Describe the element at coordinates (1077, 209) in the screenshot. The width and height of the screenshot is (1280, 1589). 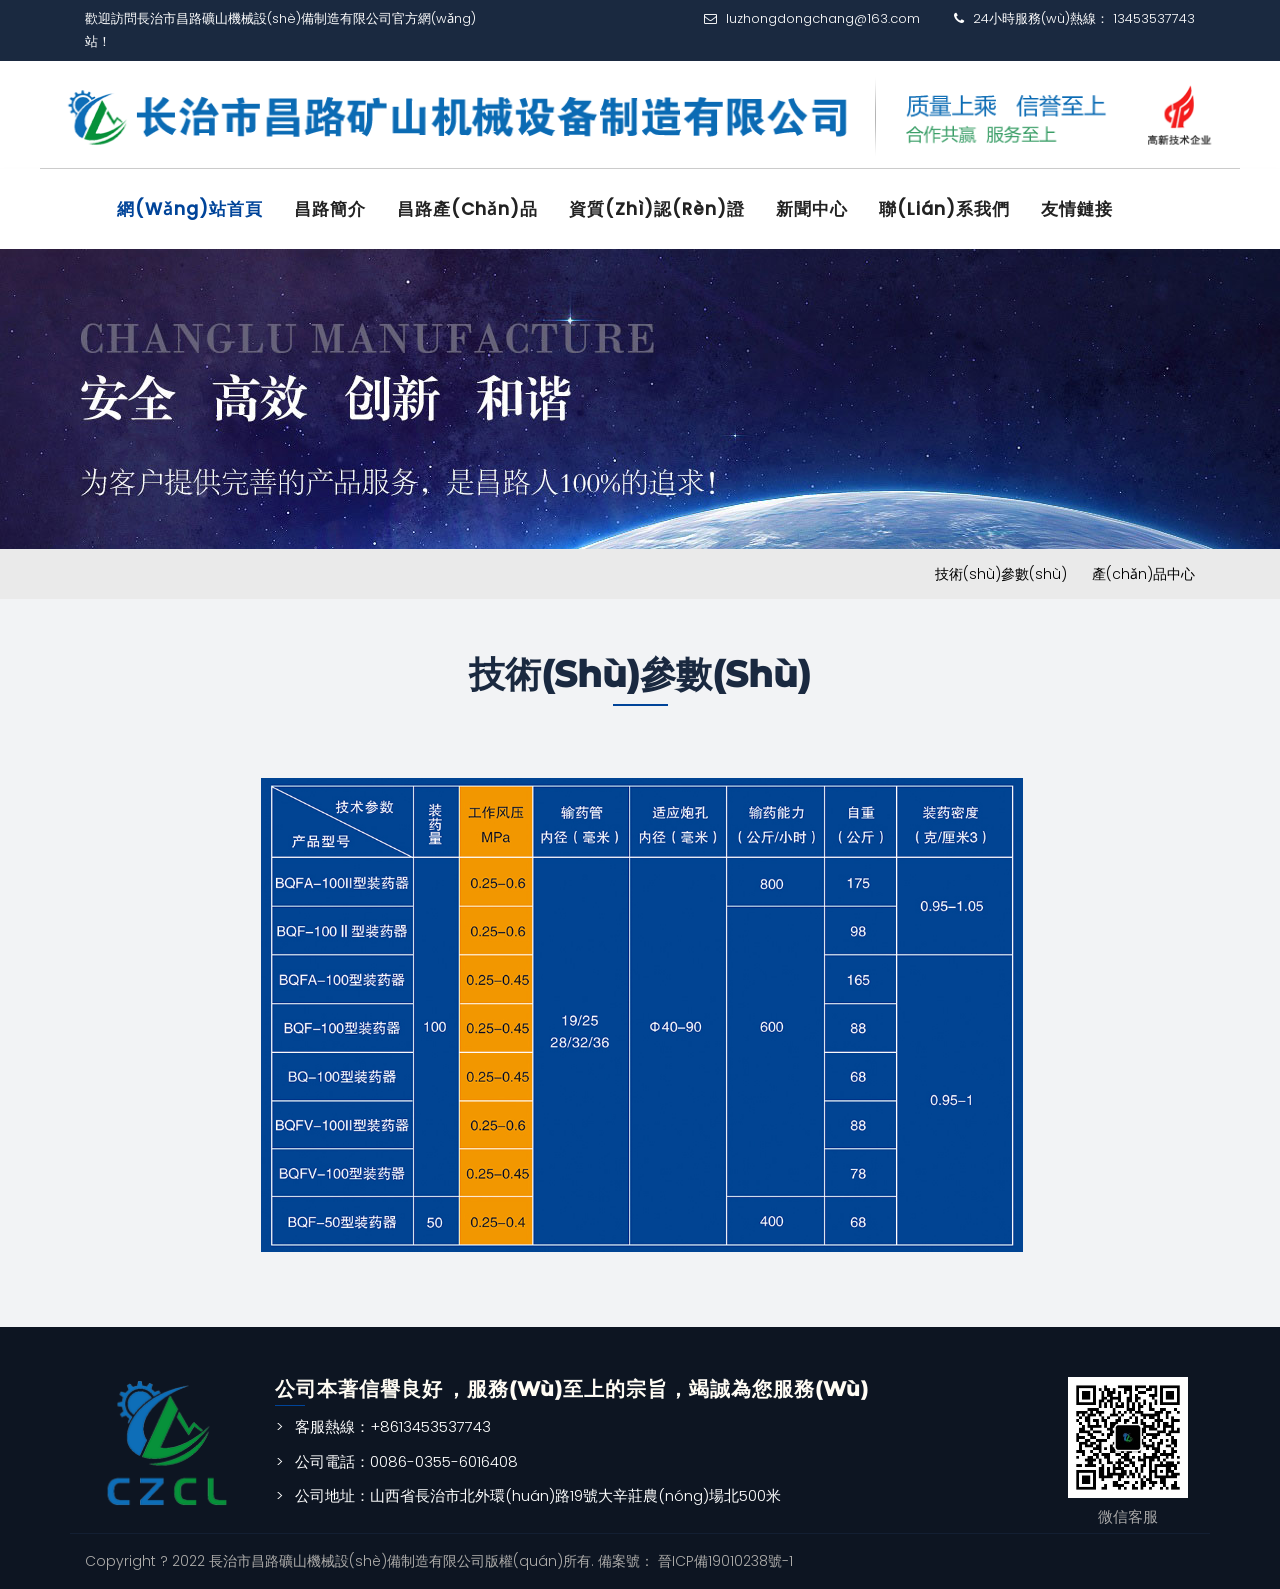
I see `友情鏈接` at that location.